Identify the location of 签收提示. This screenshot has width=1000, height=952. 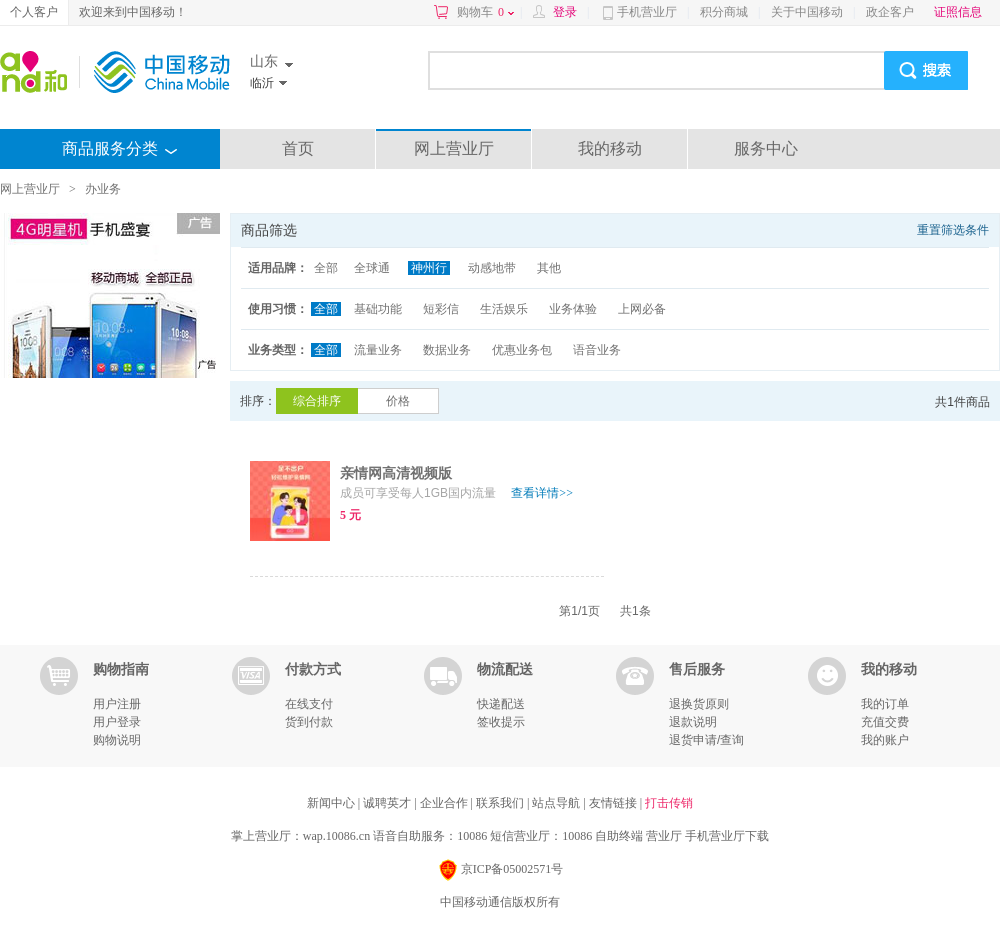
(501, 722).